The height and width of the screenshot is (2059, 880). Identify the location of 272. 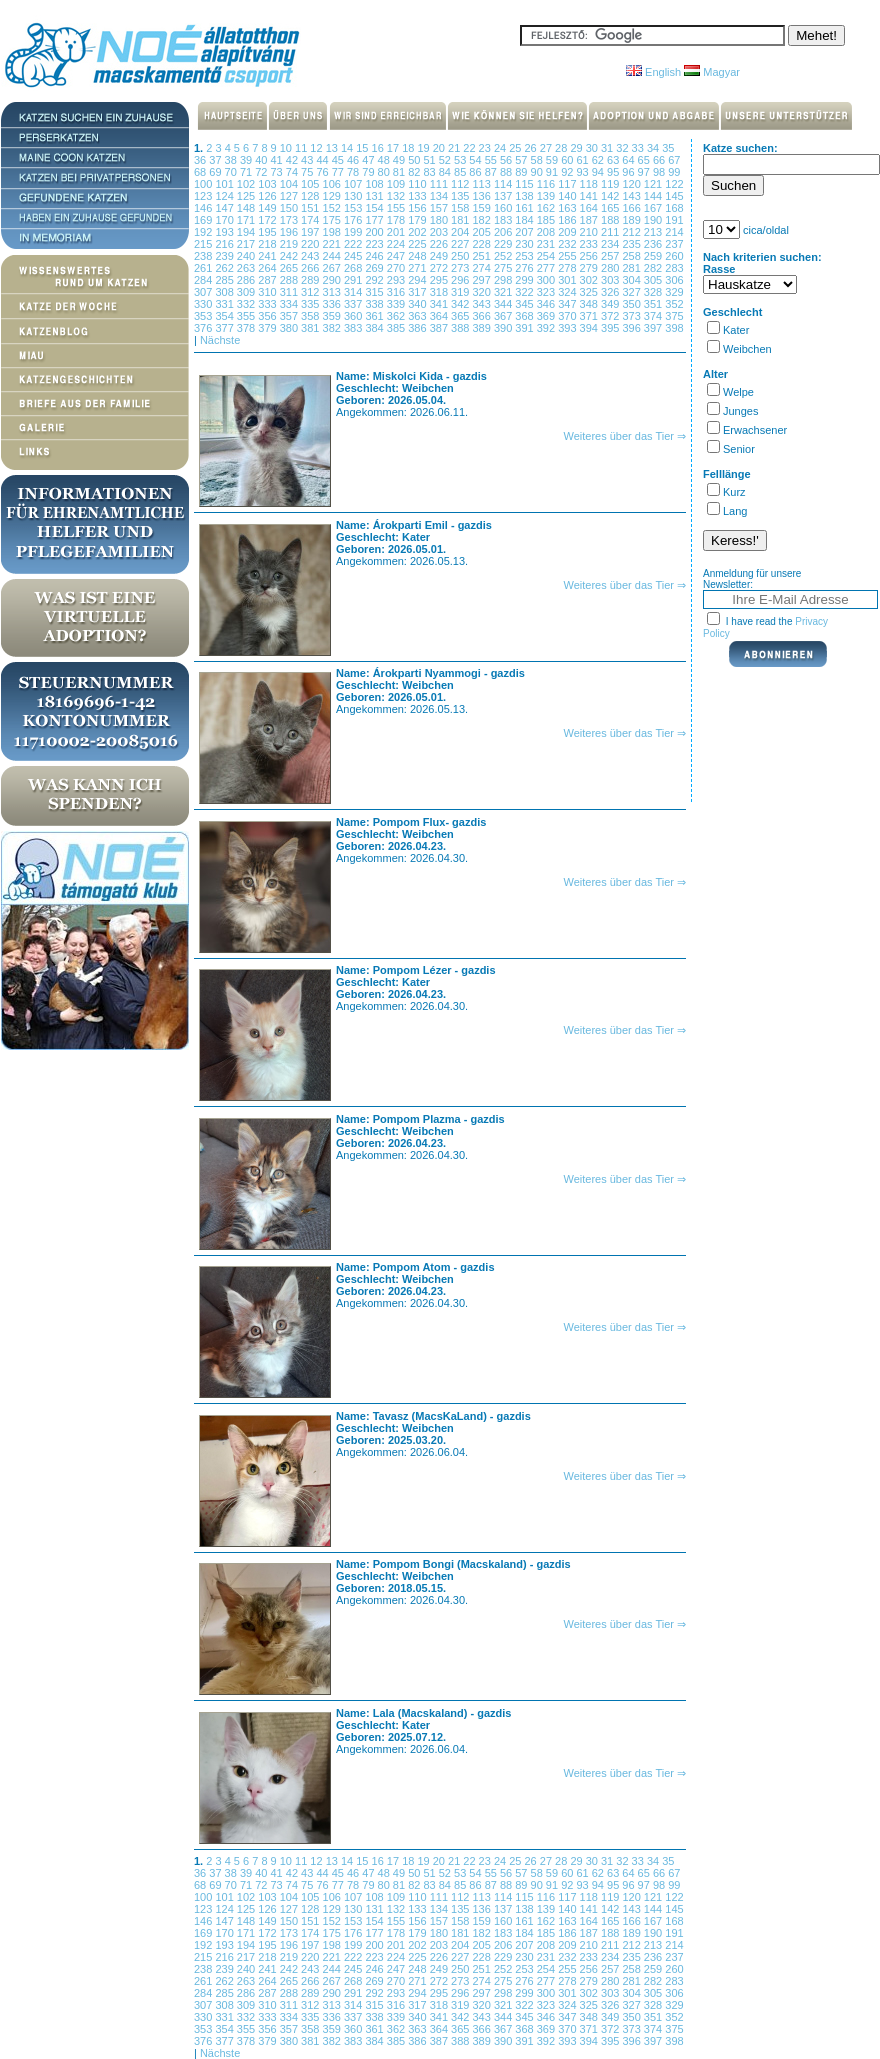
(440, 268).